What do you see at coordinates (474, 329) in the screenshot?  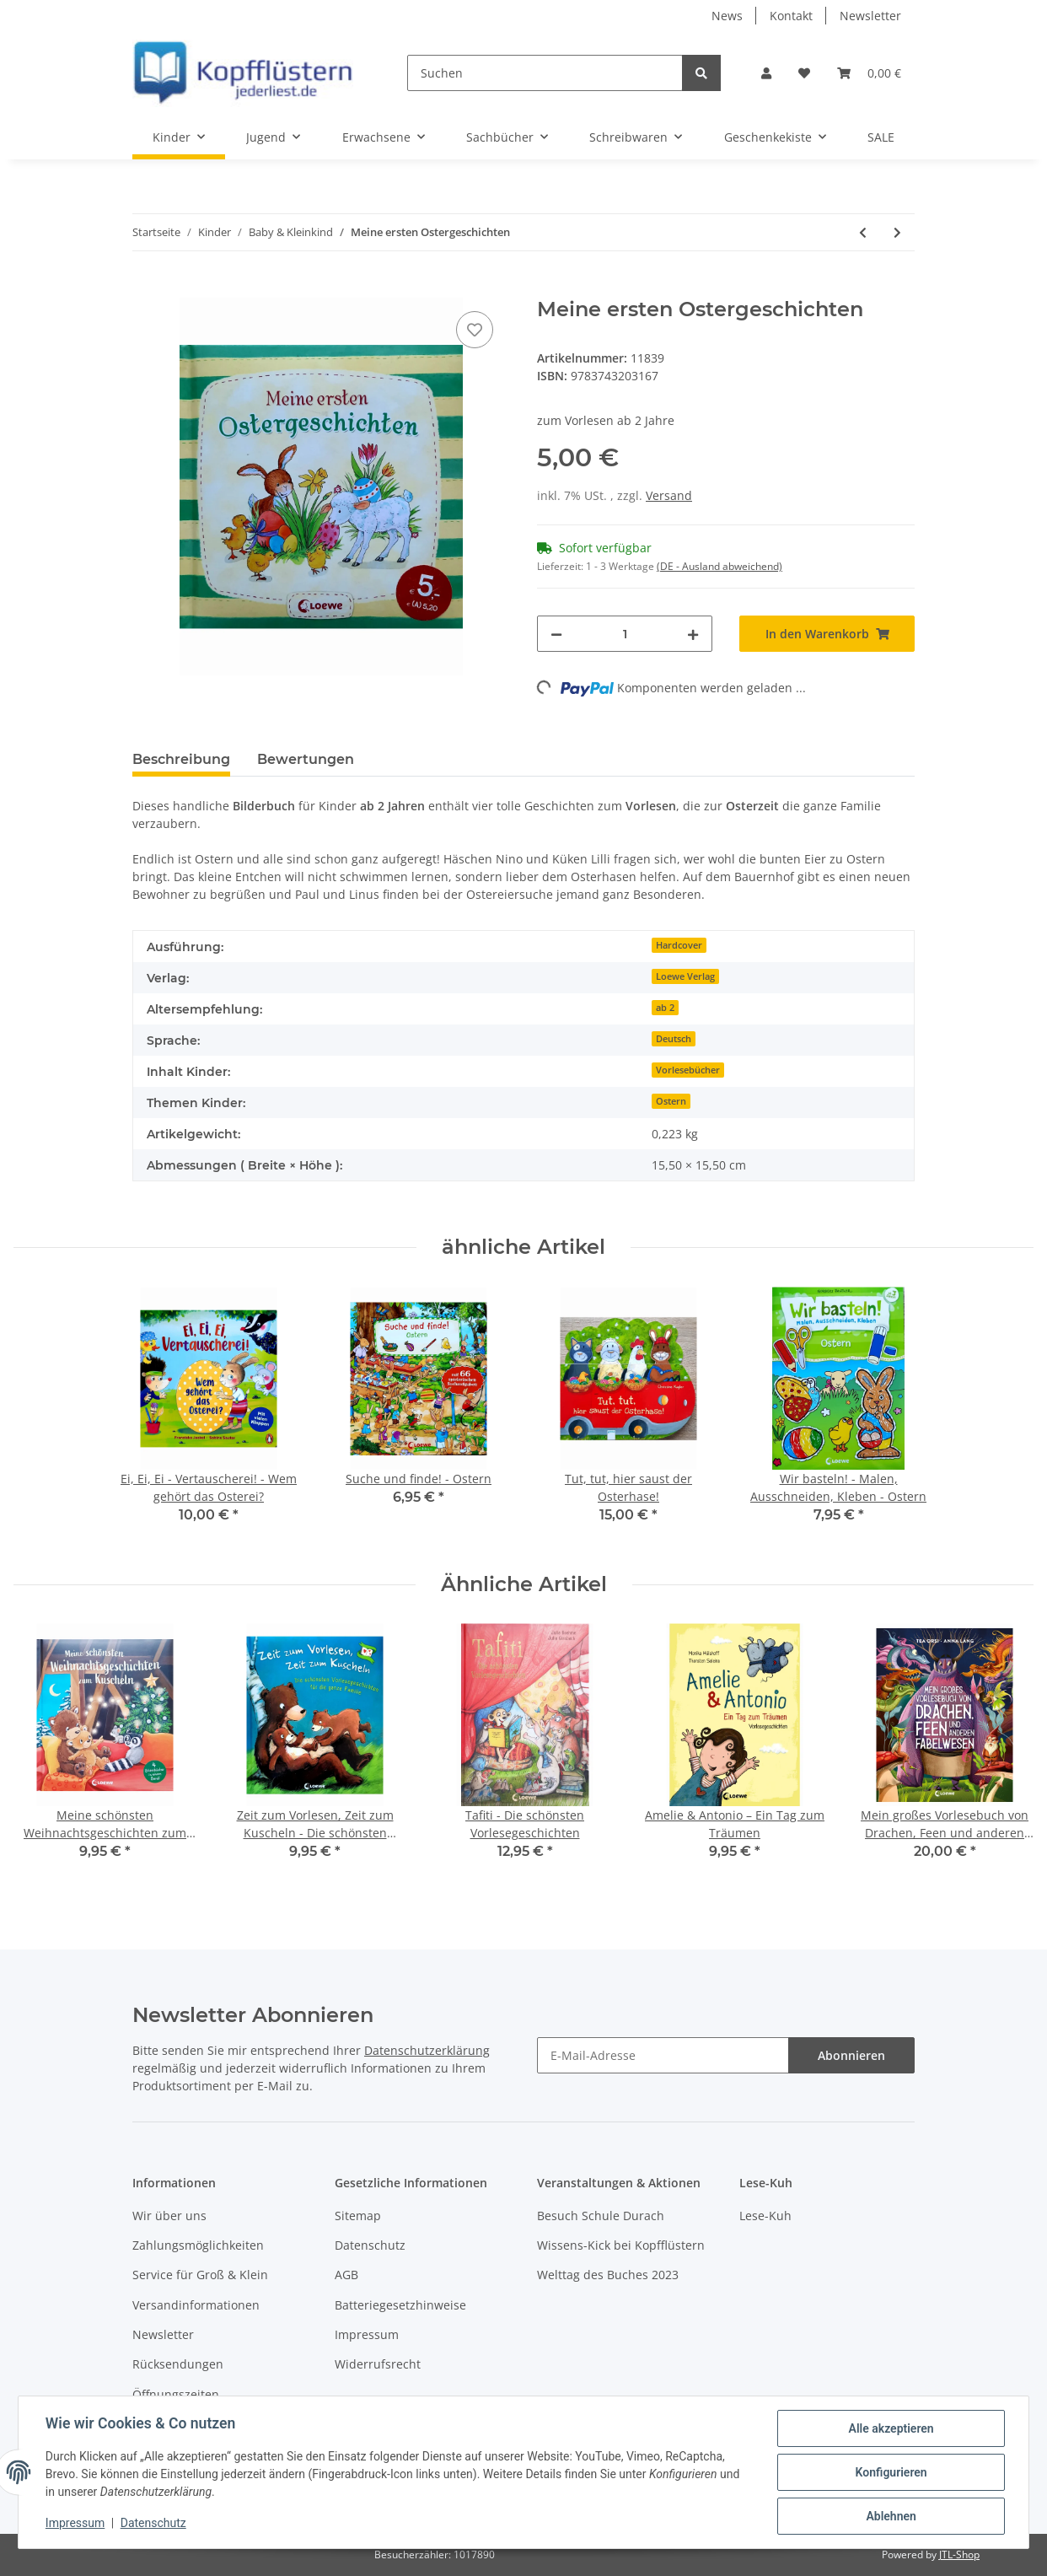 I see `[Auf den Wunschzettel]` at bounding box center [474, 329].